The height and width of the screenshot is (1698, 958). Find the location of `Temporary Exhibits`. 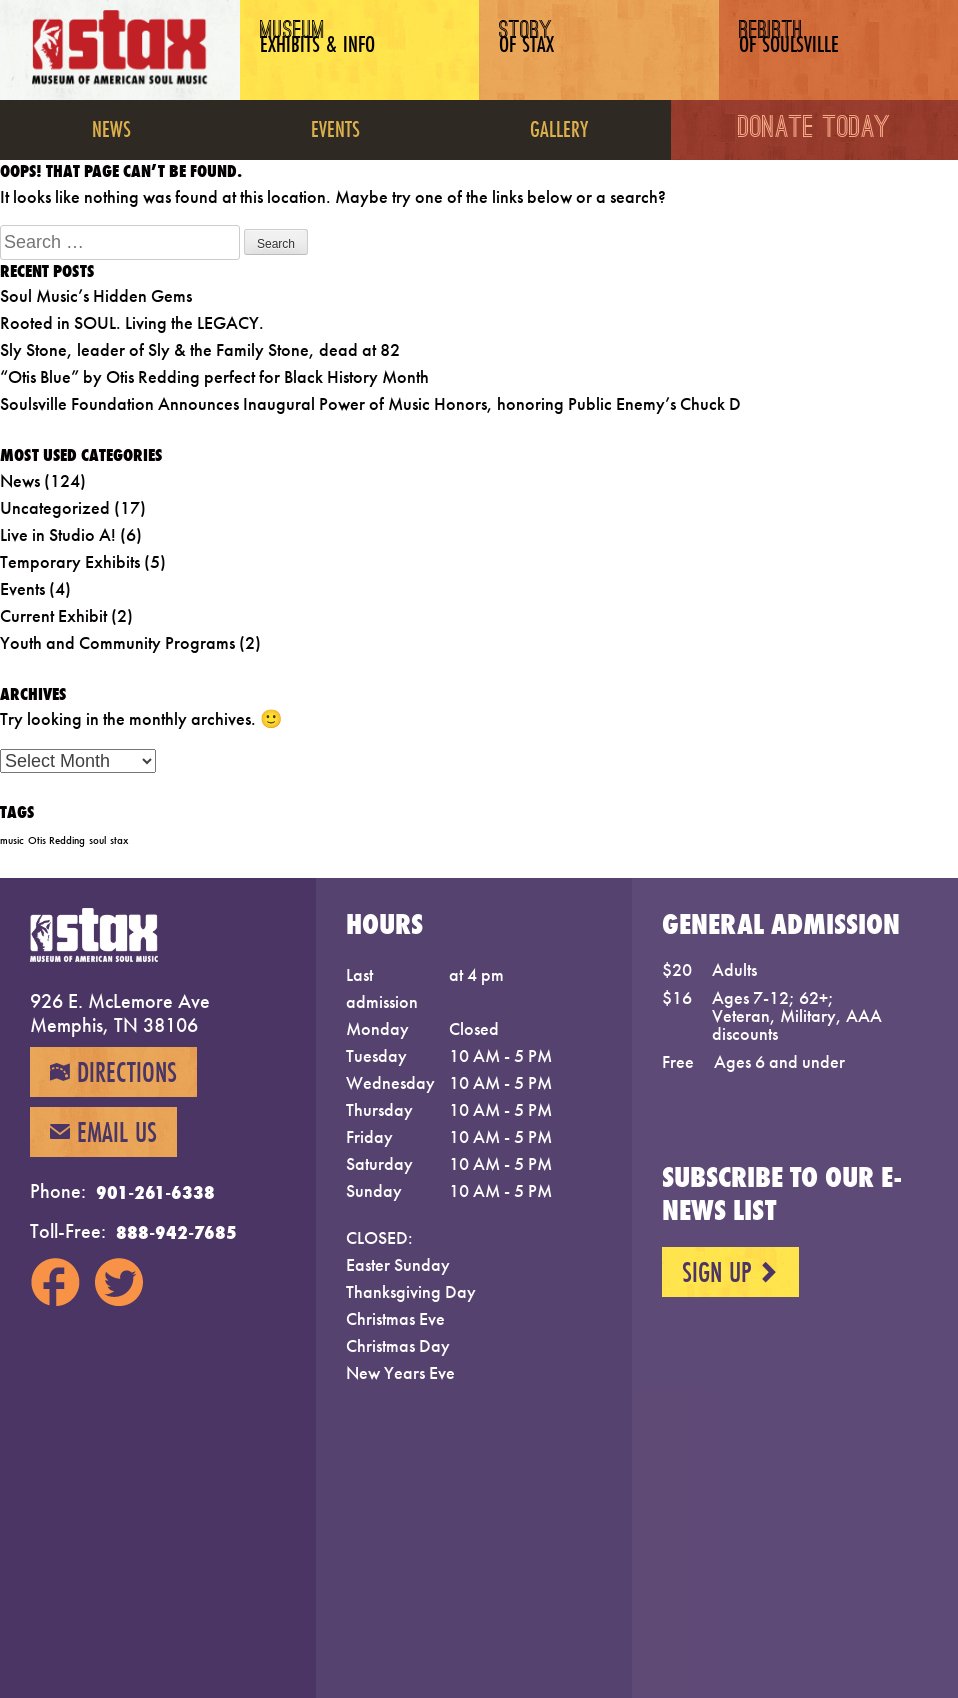

Temporary Exhibits is located at coordinates (70, 561).